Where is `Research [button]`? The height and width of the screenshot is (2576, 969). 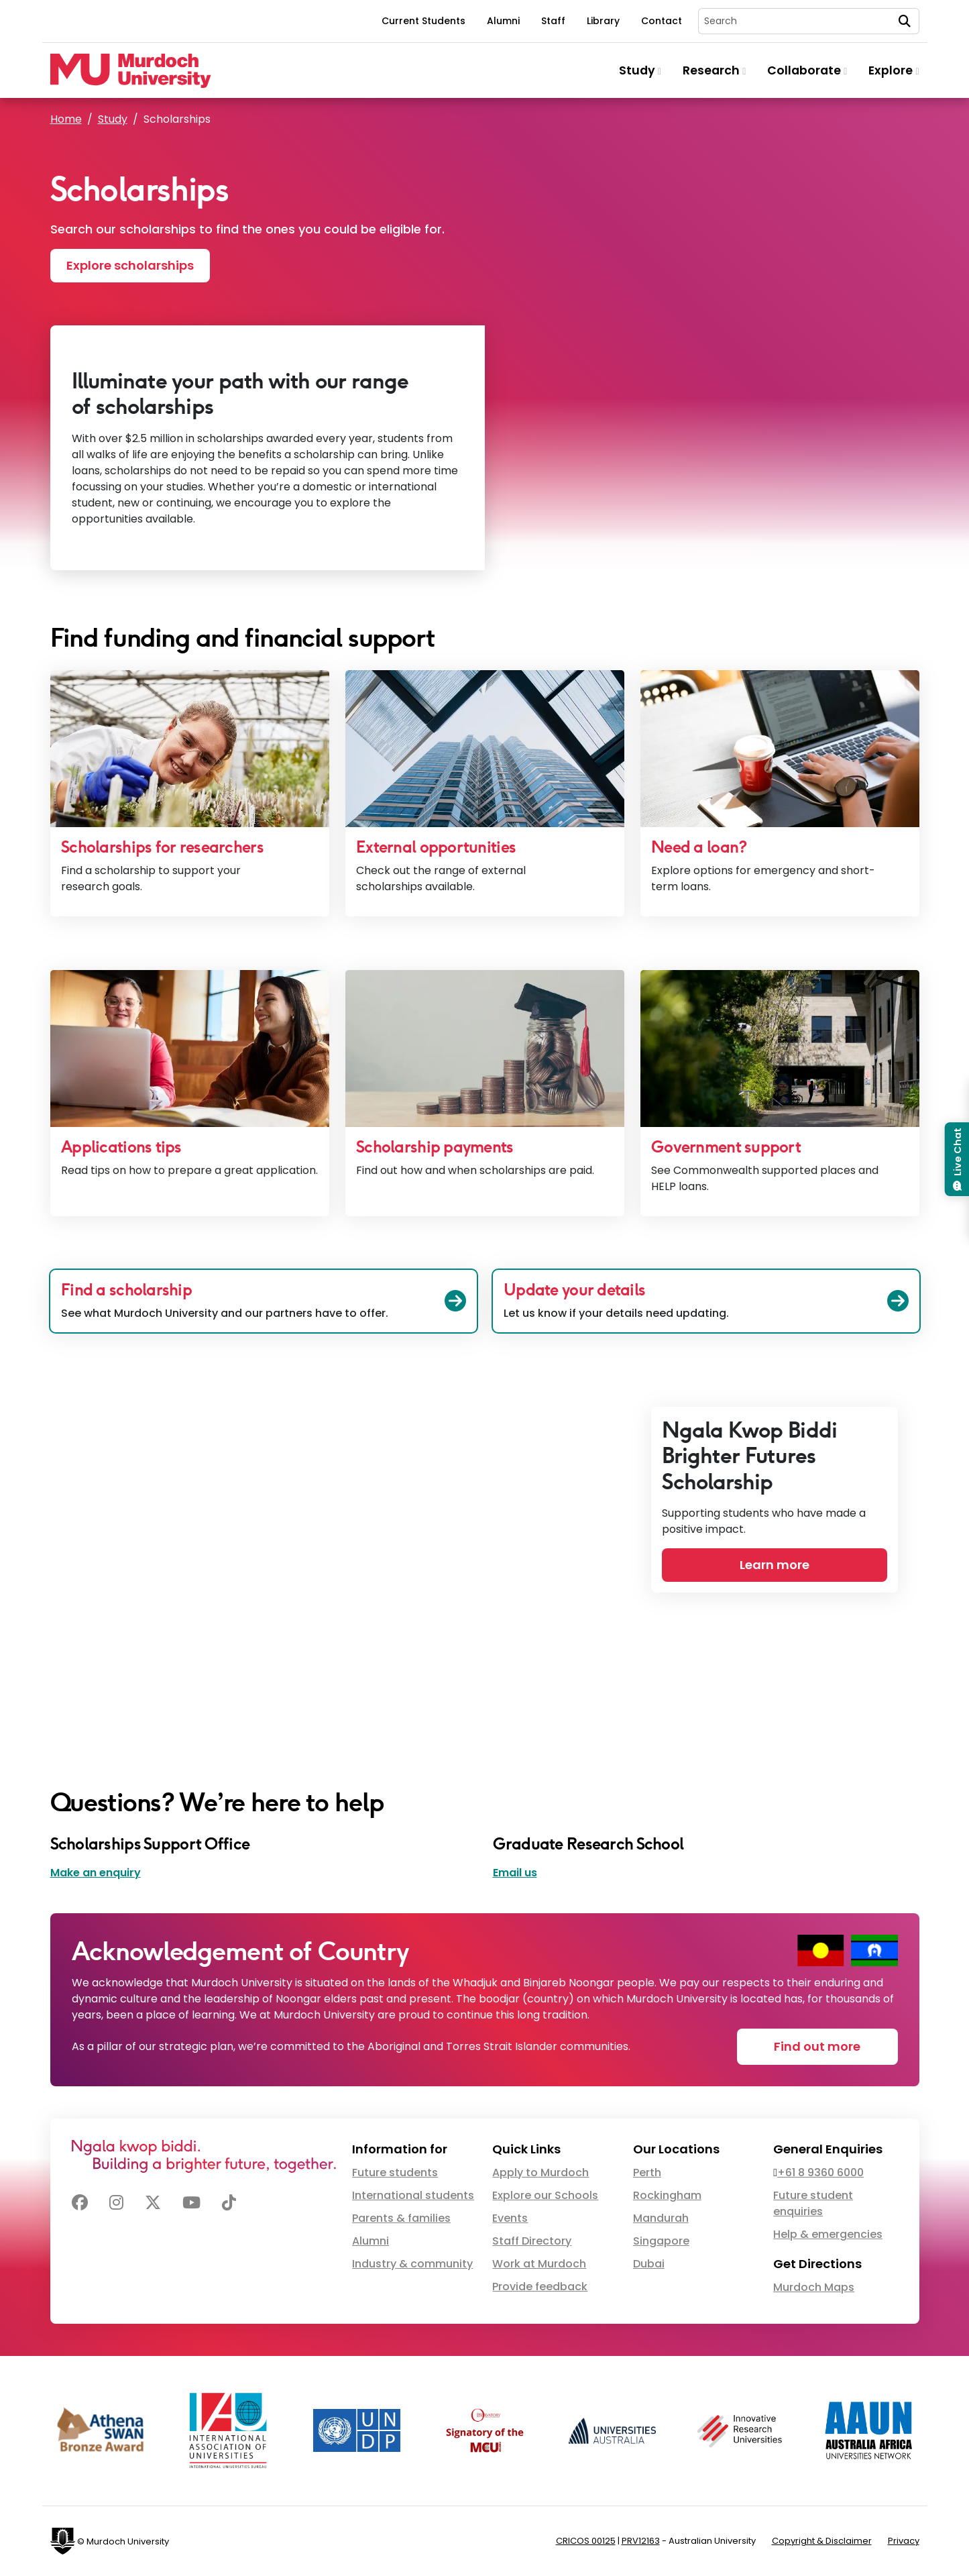
Research [button] is located at coordinates (714, 70).